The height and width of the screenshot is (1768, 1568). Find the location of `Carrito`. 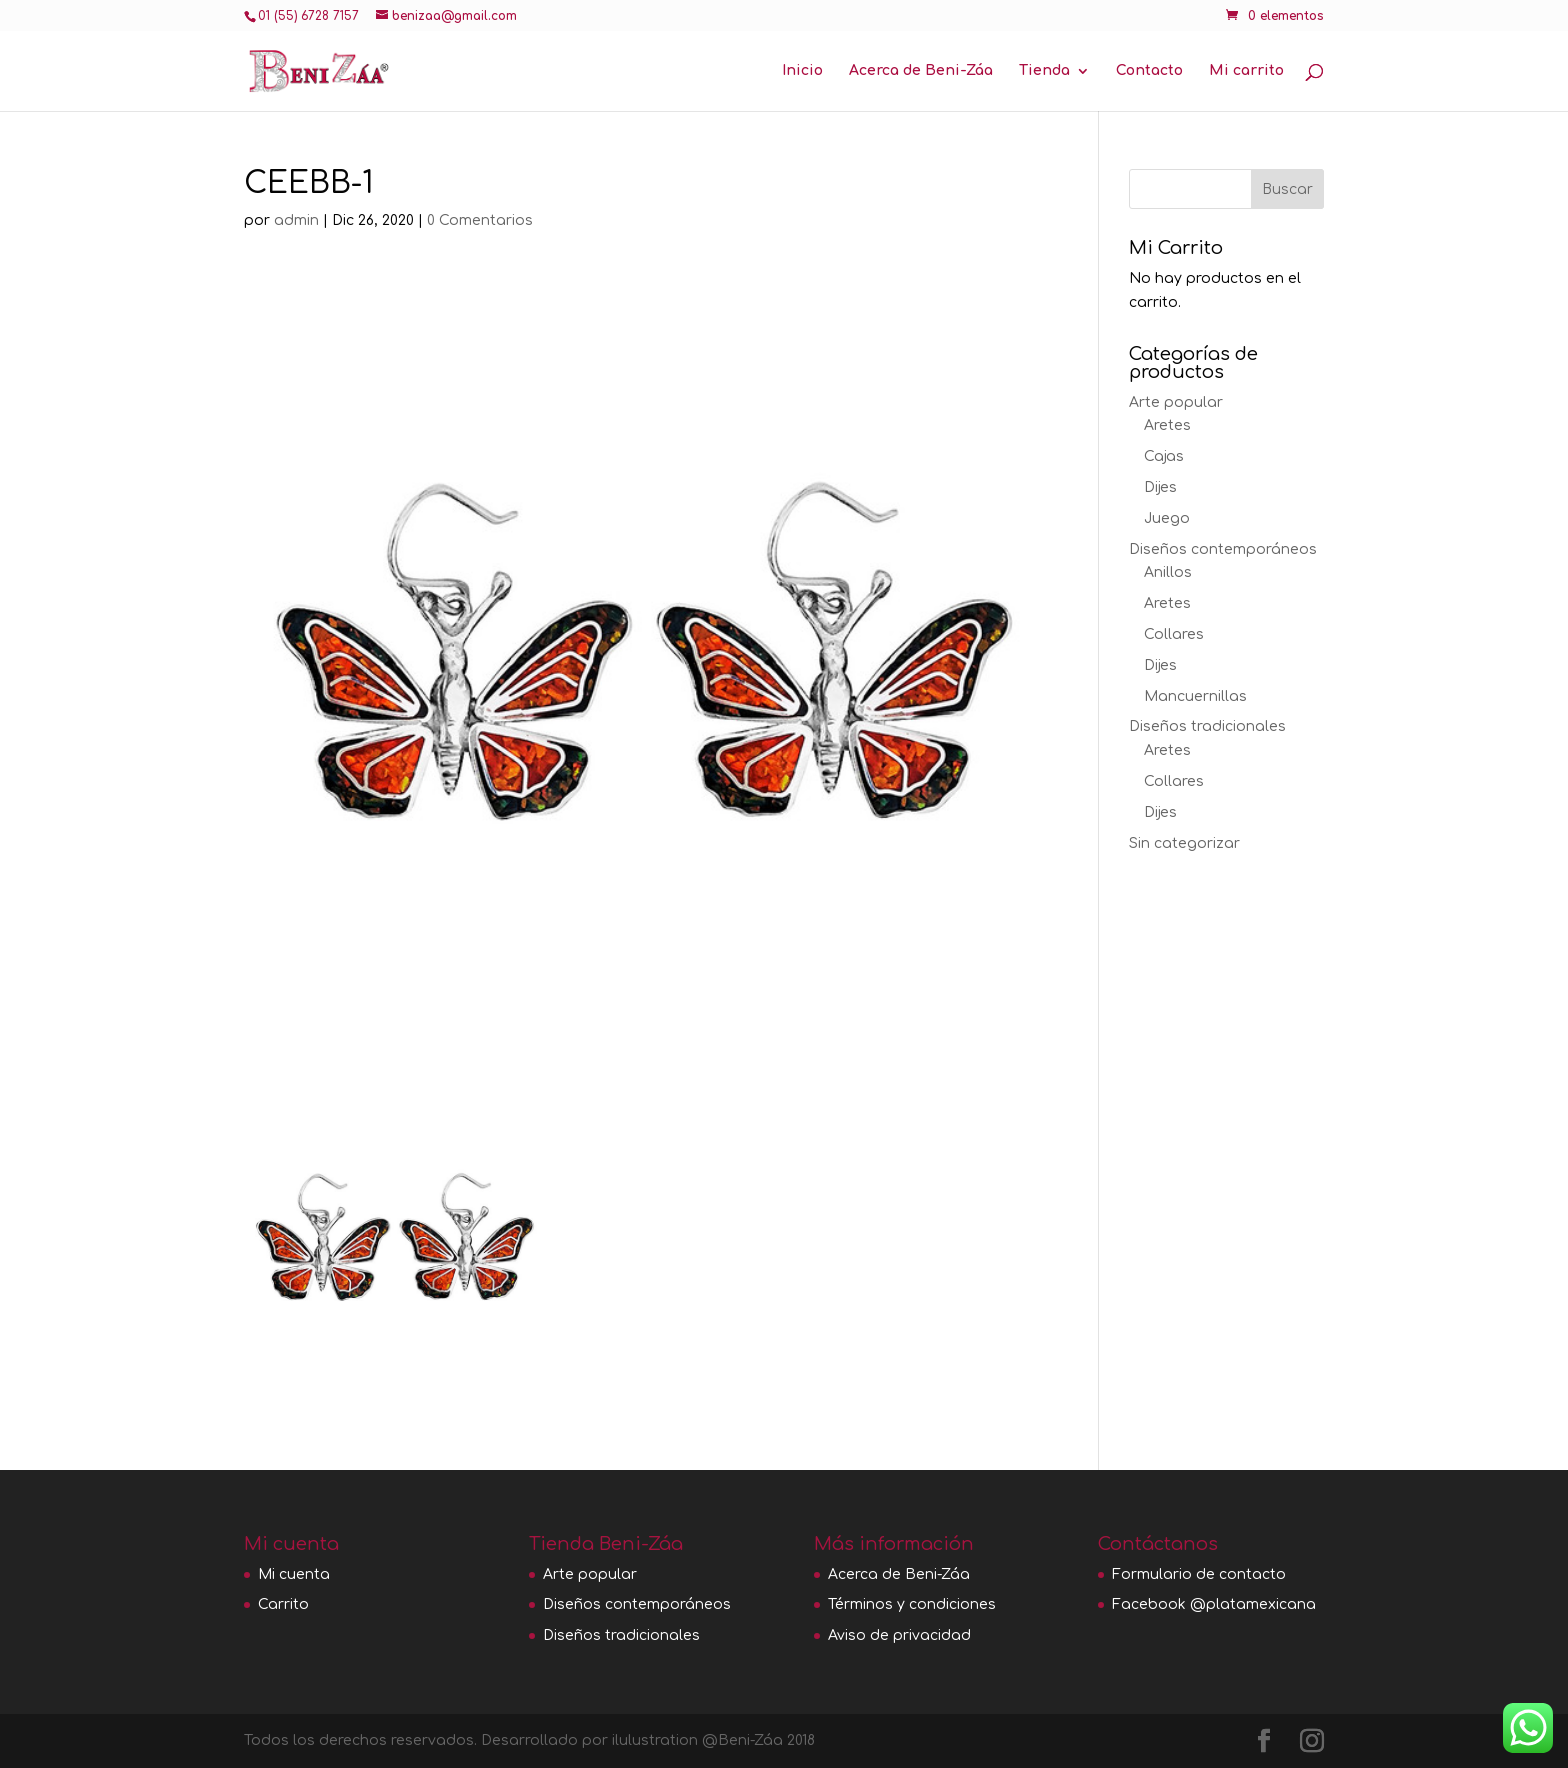

Carrito is located at coordinates (283, 1604).